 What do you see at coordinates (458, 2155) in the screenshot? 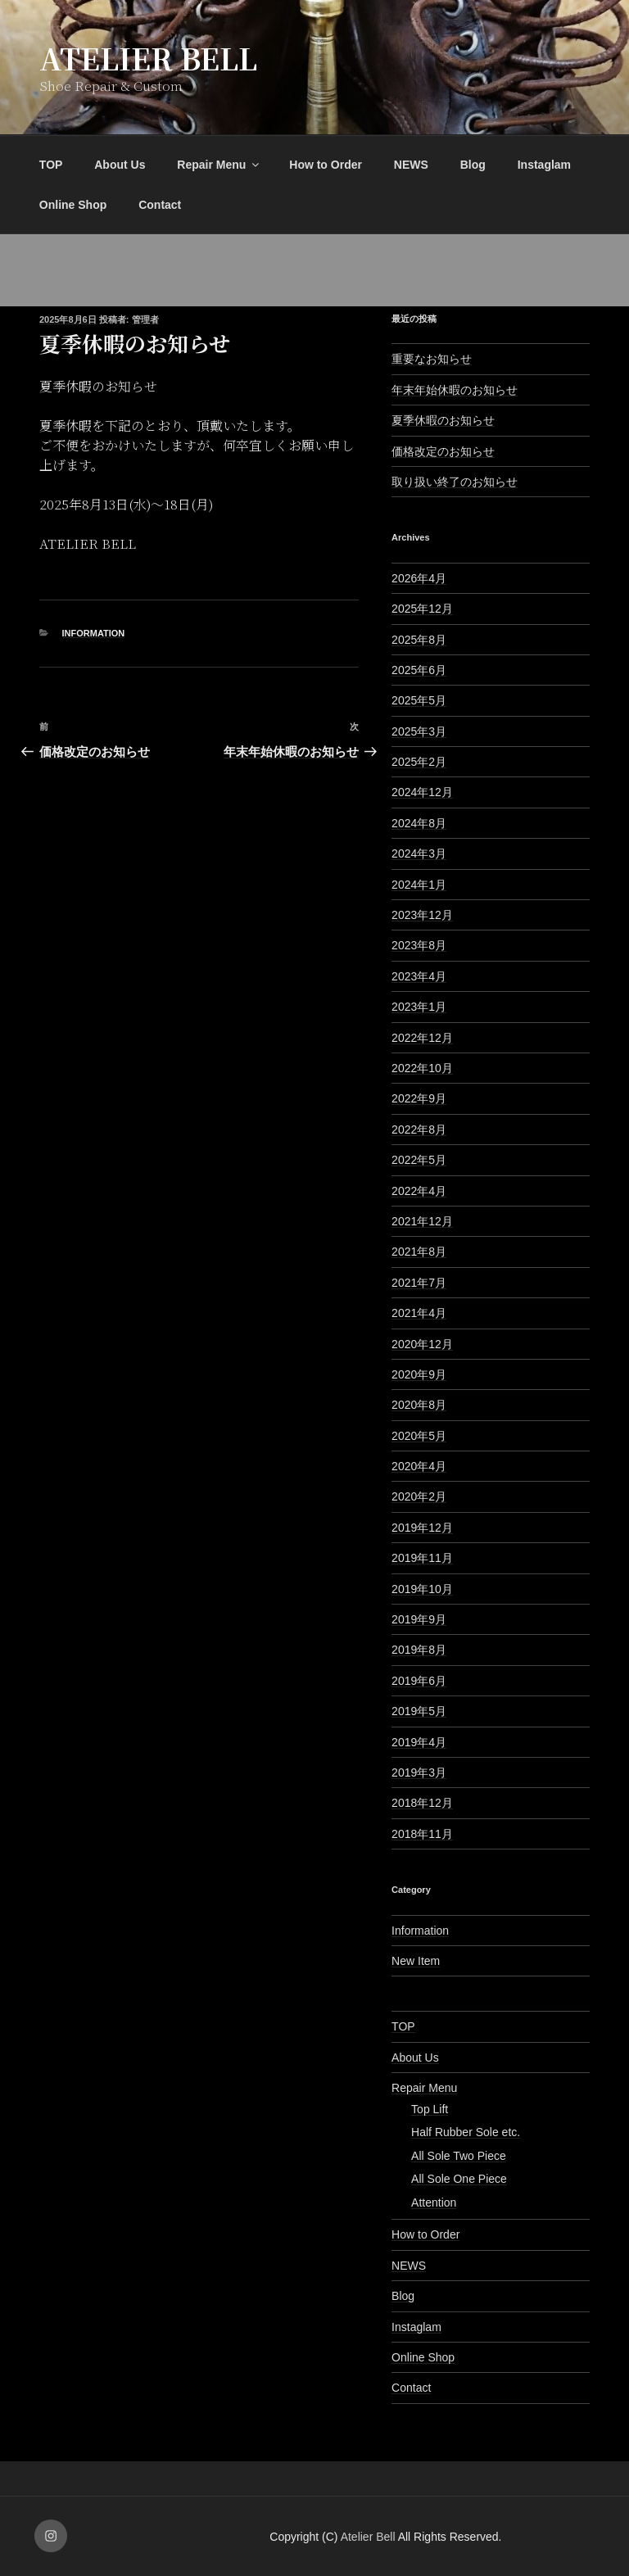
I see `All Sole Two Piece` at bounding box center [458, 2155].